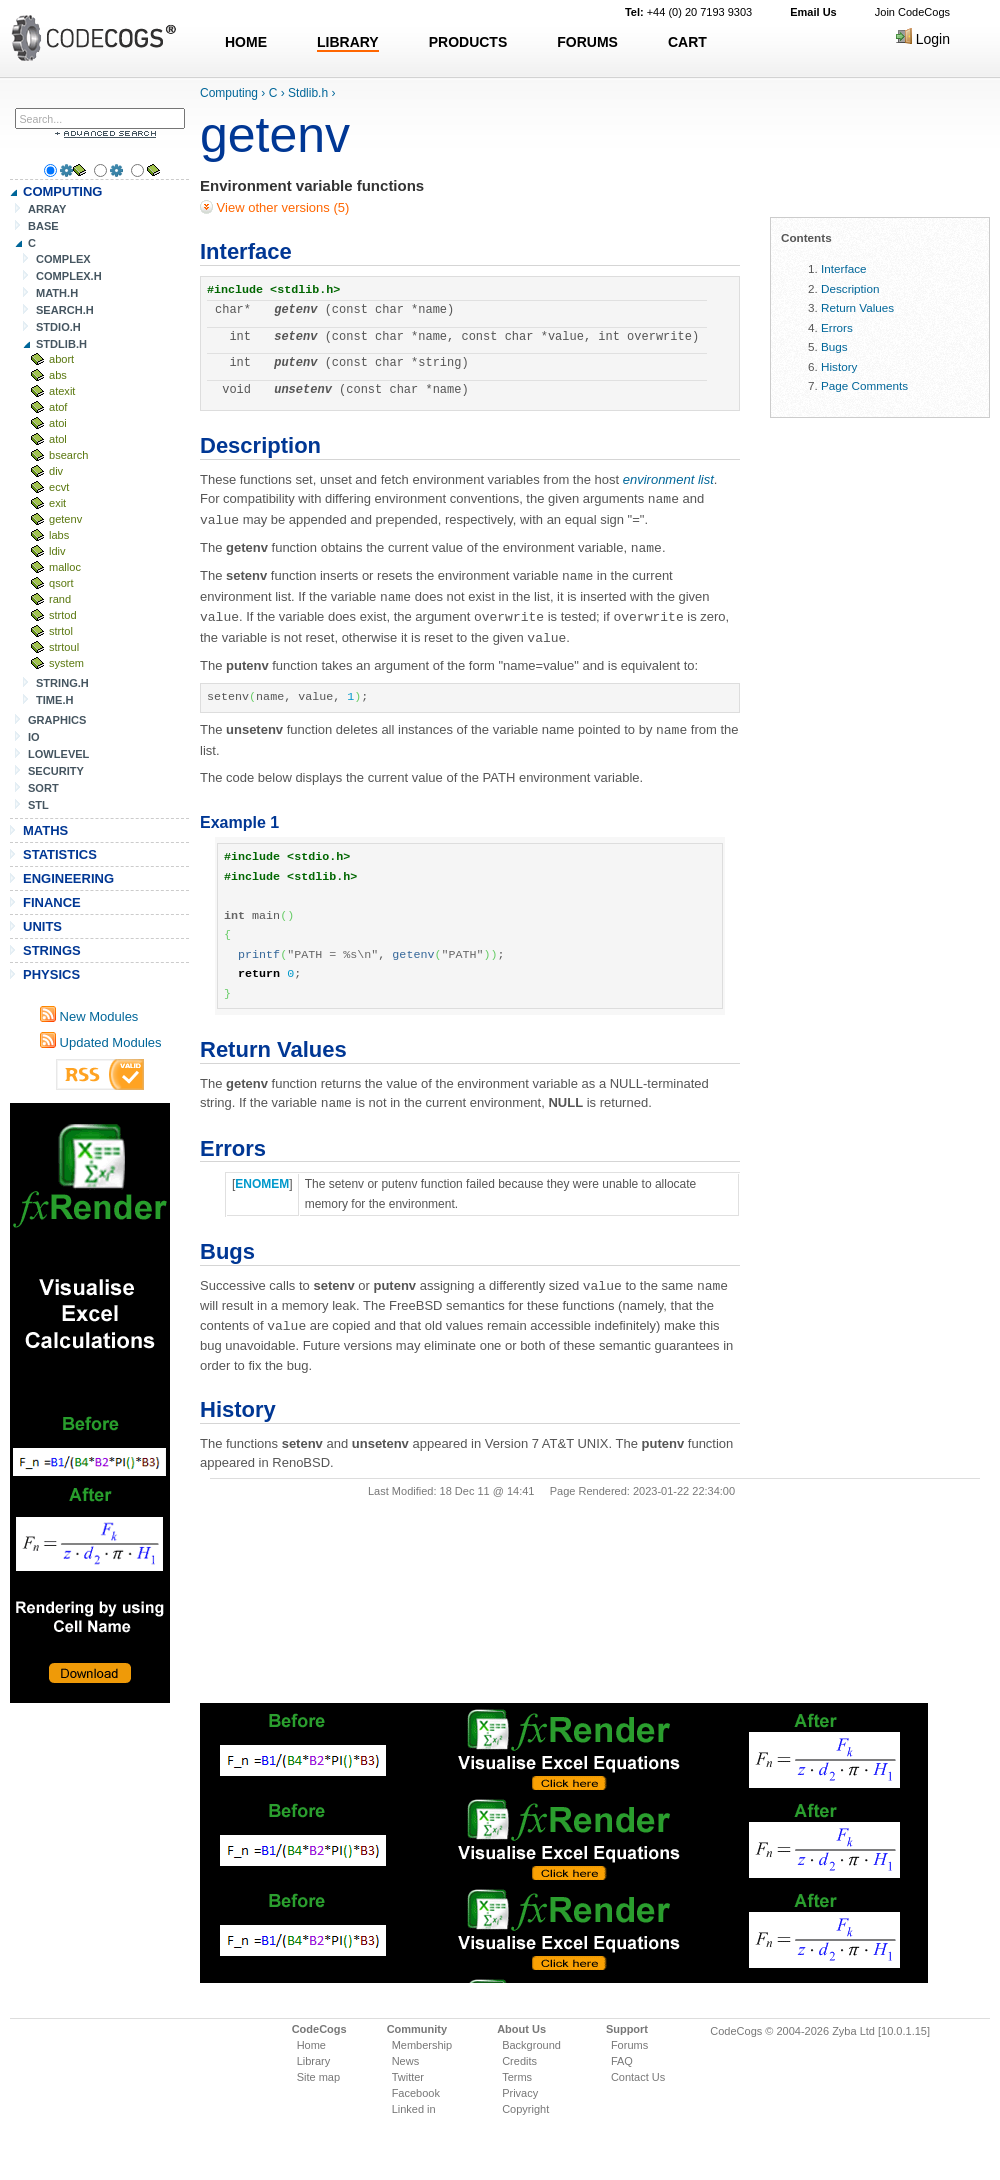 The image size is (1000, 2180). Describe the element at coordinates (519, 2061) in the screenshot. I see `Credits` at that location.